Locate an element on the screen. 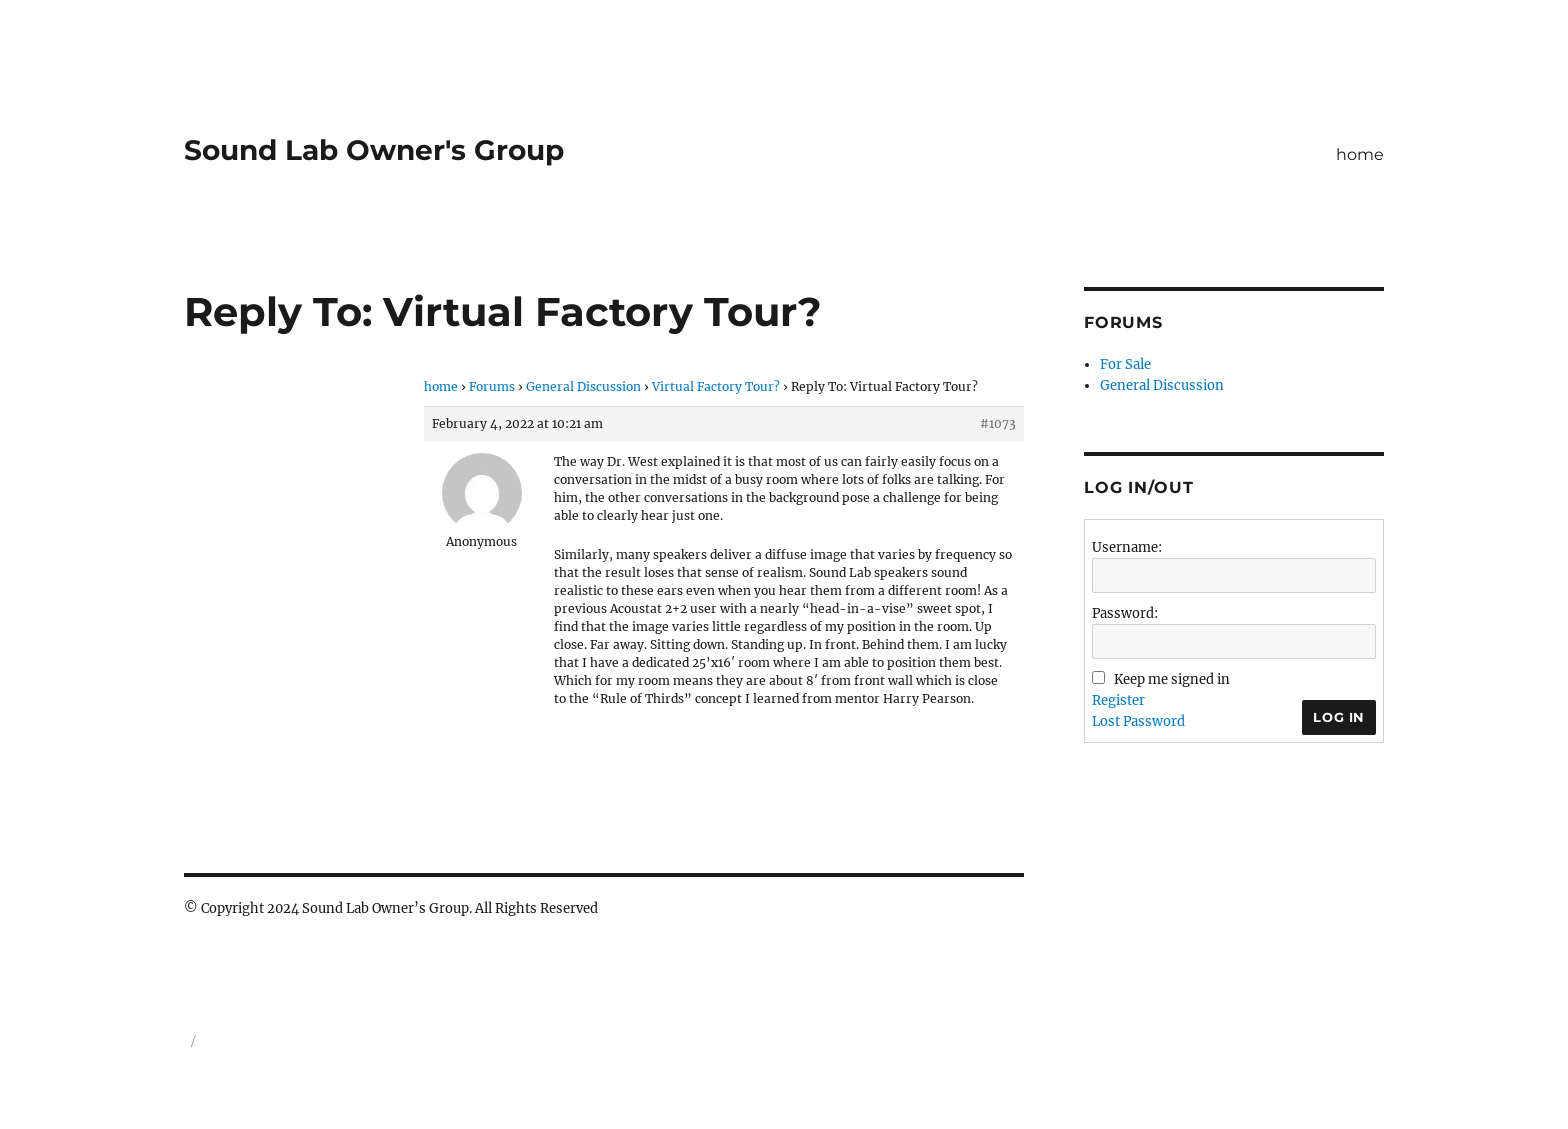 This screenshot has height=1129, width=1568. Forums is located at coordinates (492, 386).